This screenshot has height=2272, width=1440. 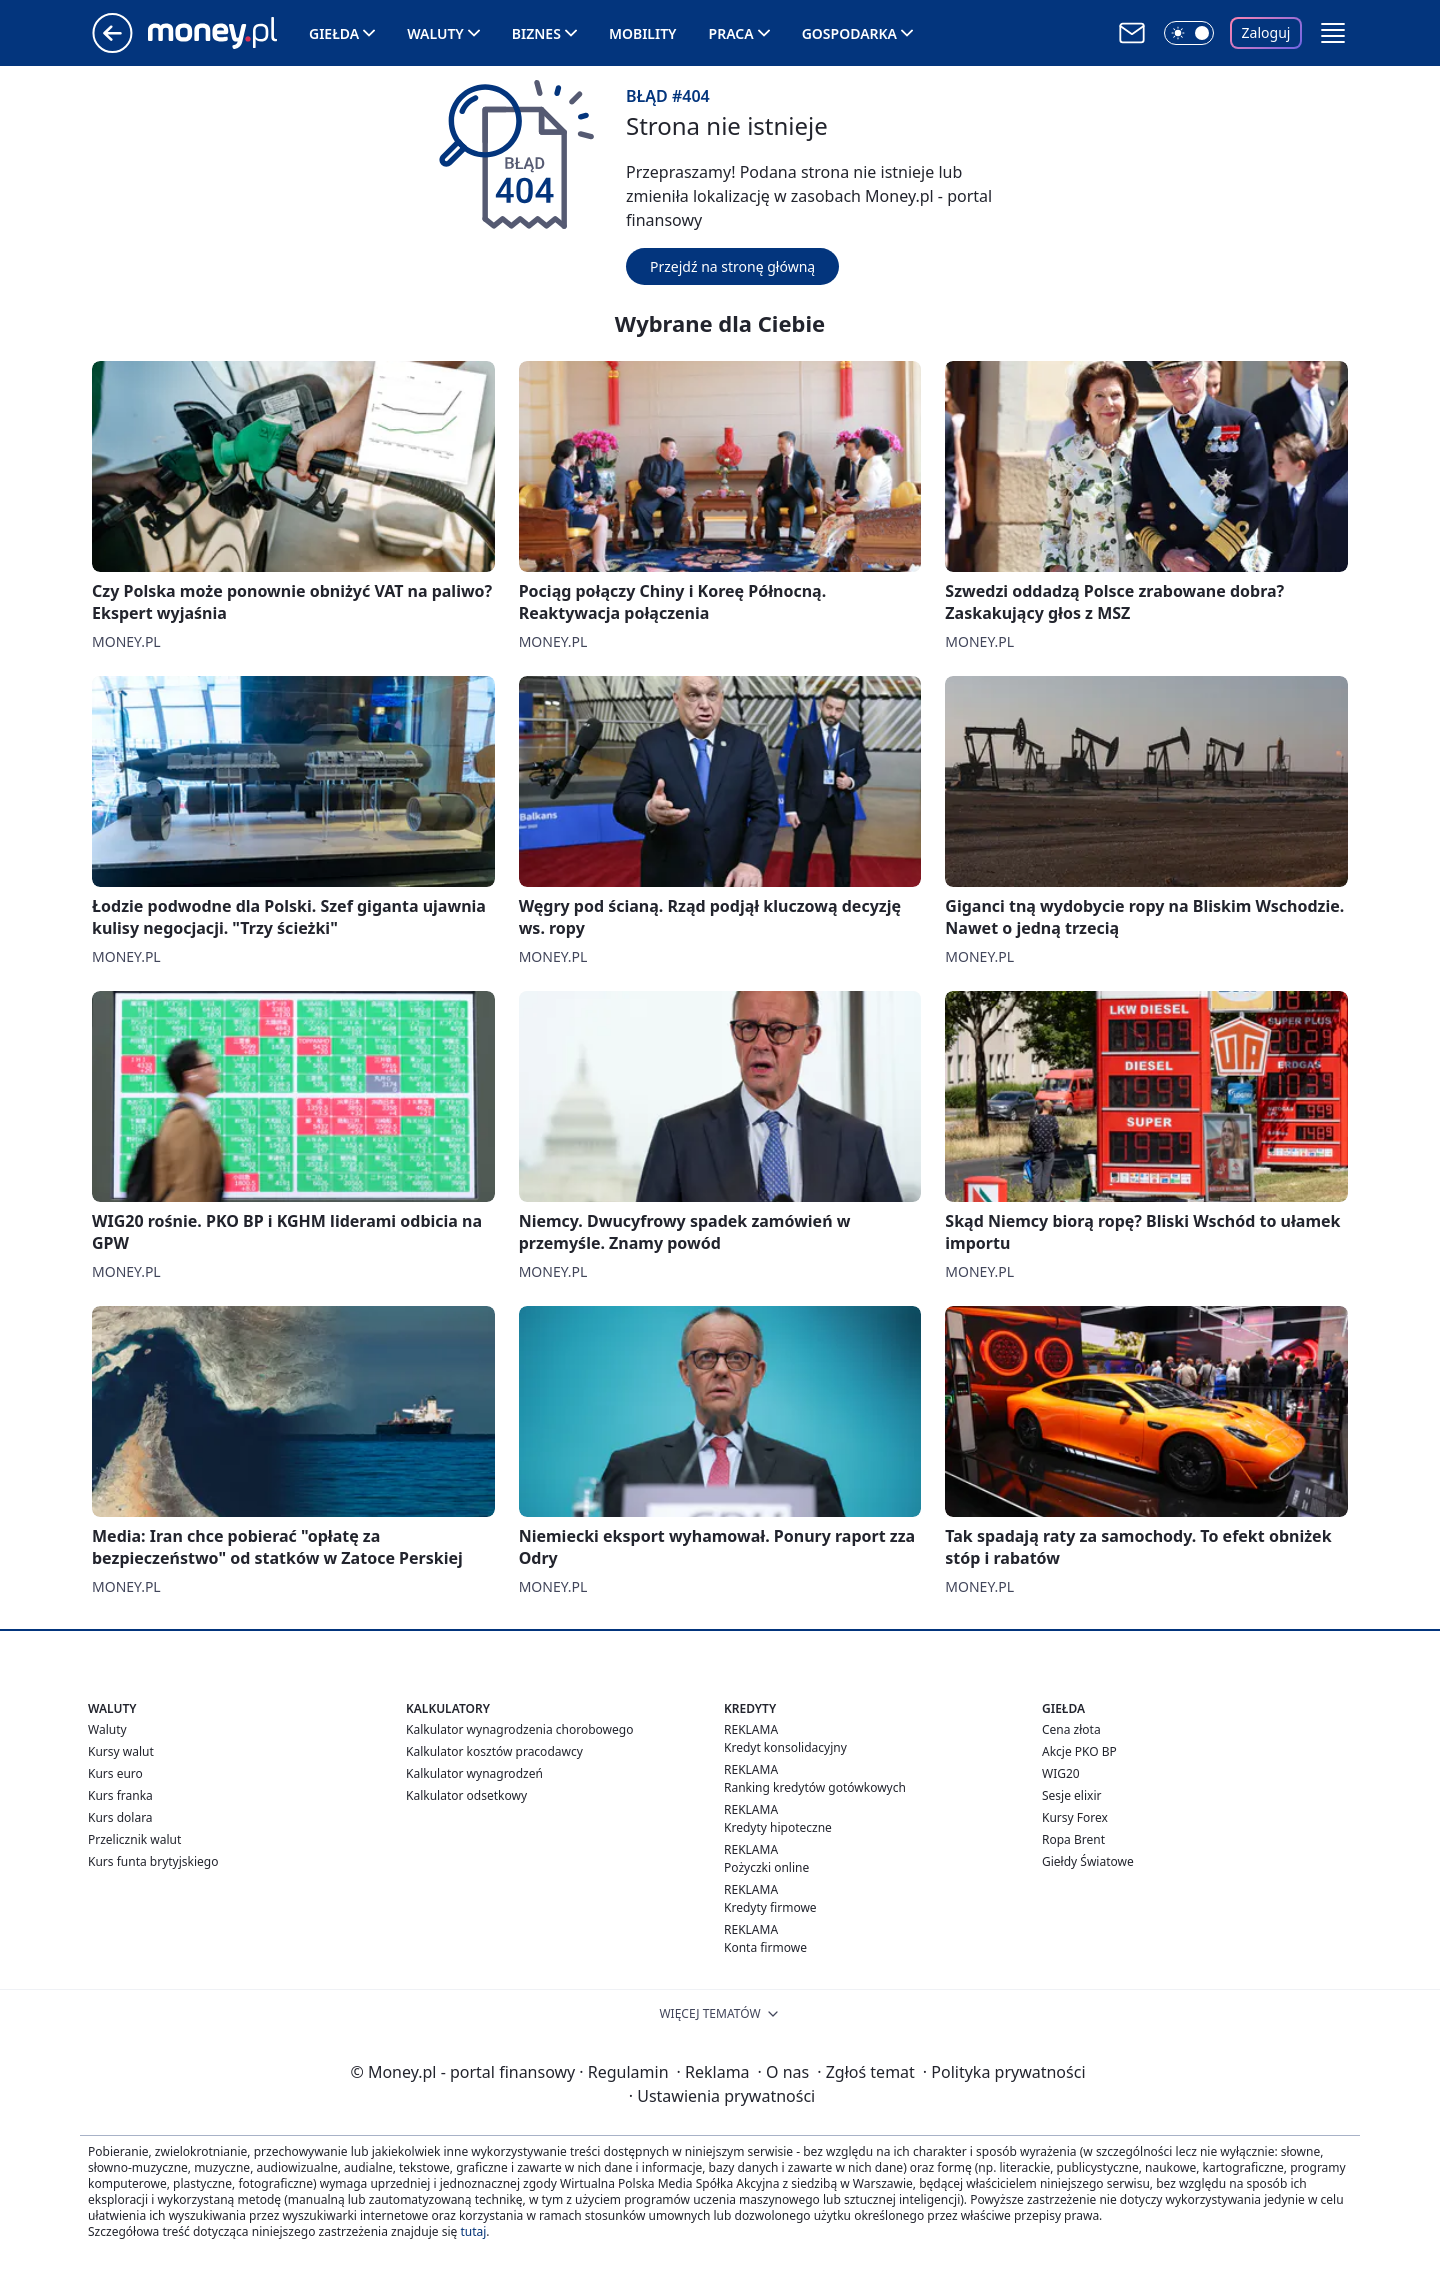 What do you see at coordinates (435, 33) in the screenshot?
I see `Waluty` at bounding box center [435, 33].